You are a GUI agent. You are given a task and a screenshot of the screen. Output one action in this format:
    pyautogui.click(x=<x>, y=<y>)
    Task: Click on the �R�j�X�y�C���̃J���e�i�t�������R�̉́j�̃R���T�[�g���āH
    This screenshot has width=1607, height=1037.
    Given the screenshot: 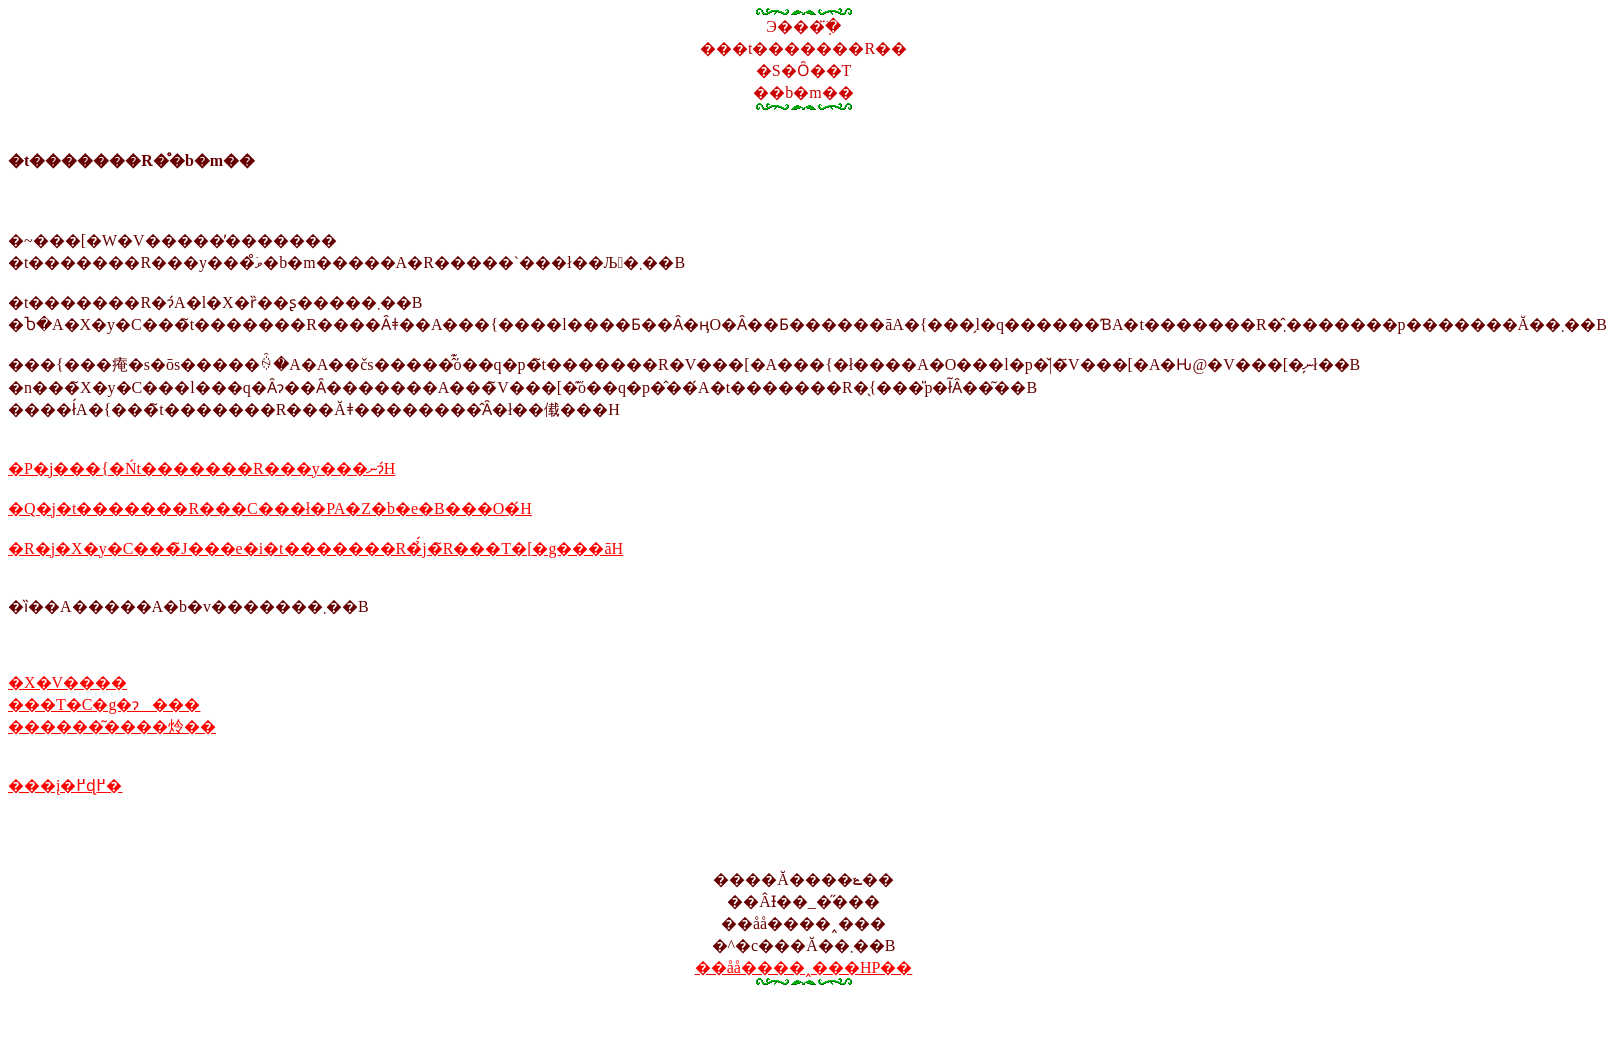 What is the action you would take?
    pyautogui.click(x=315, y=548)
    